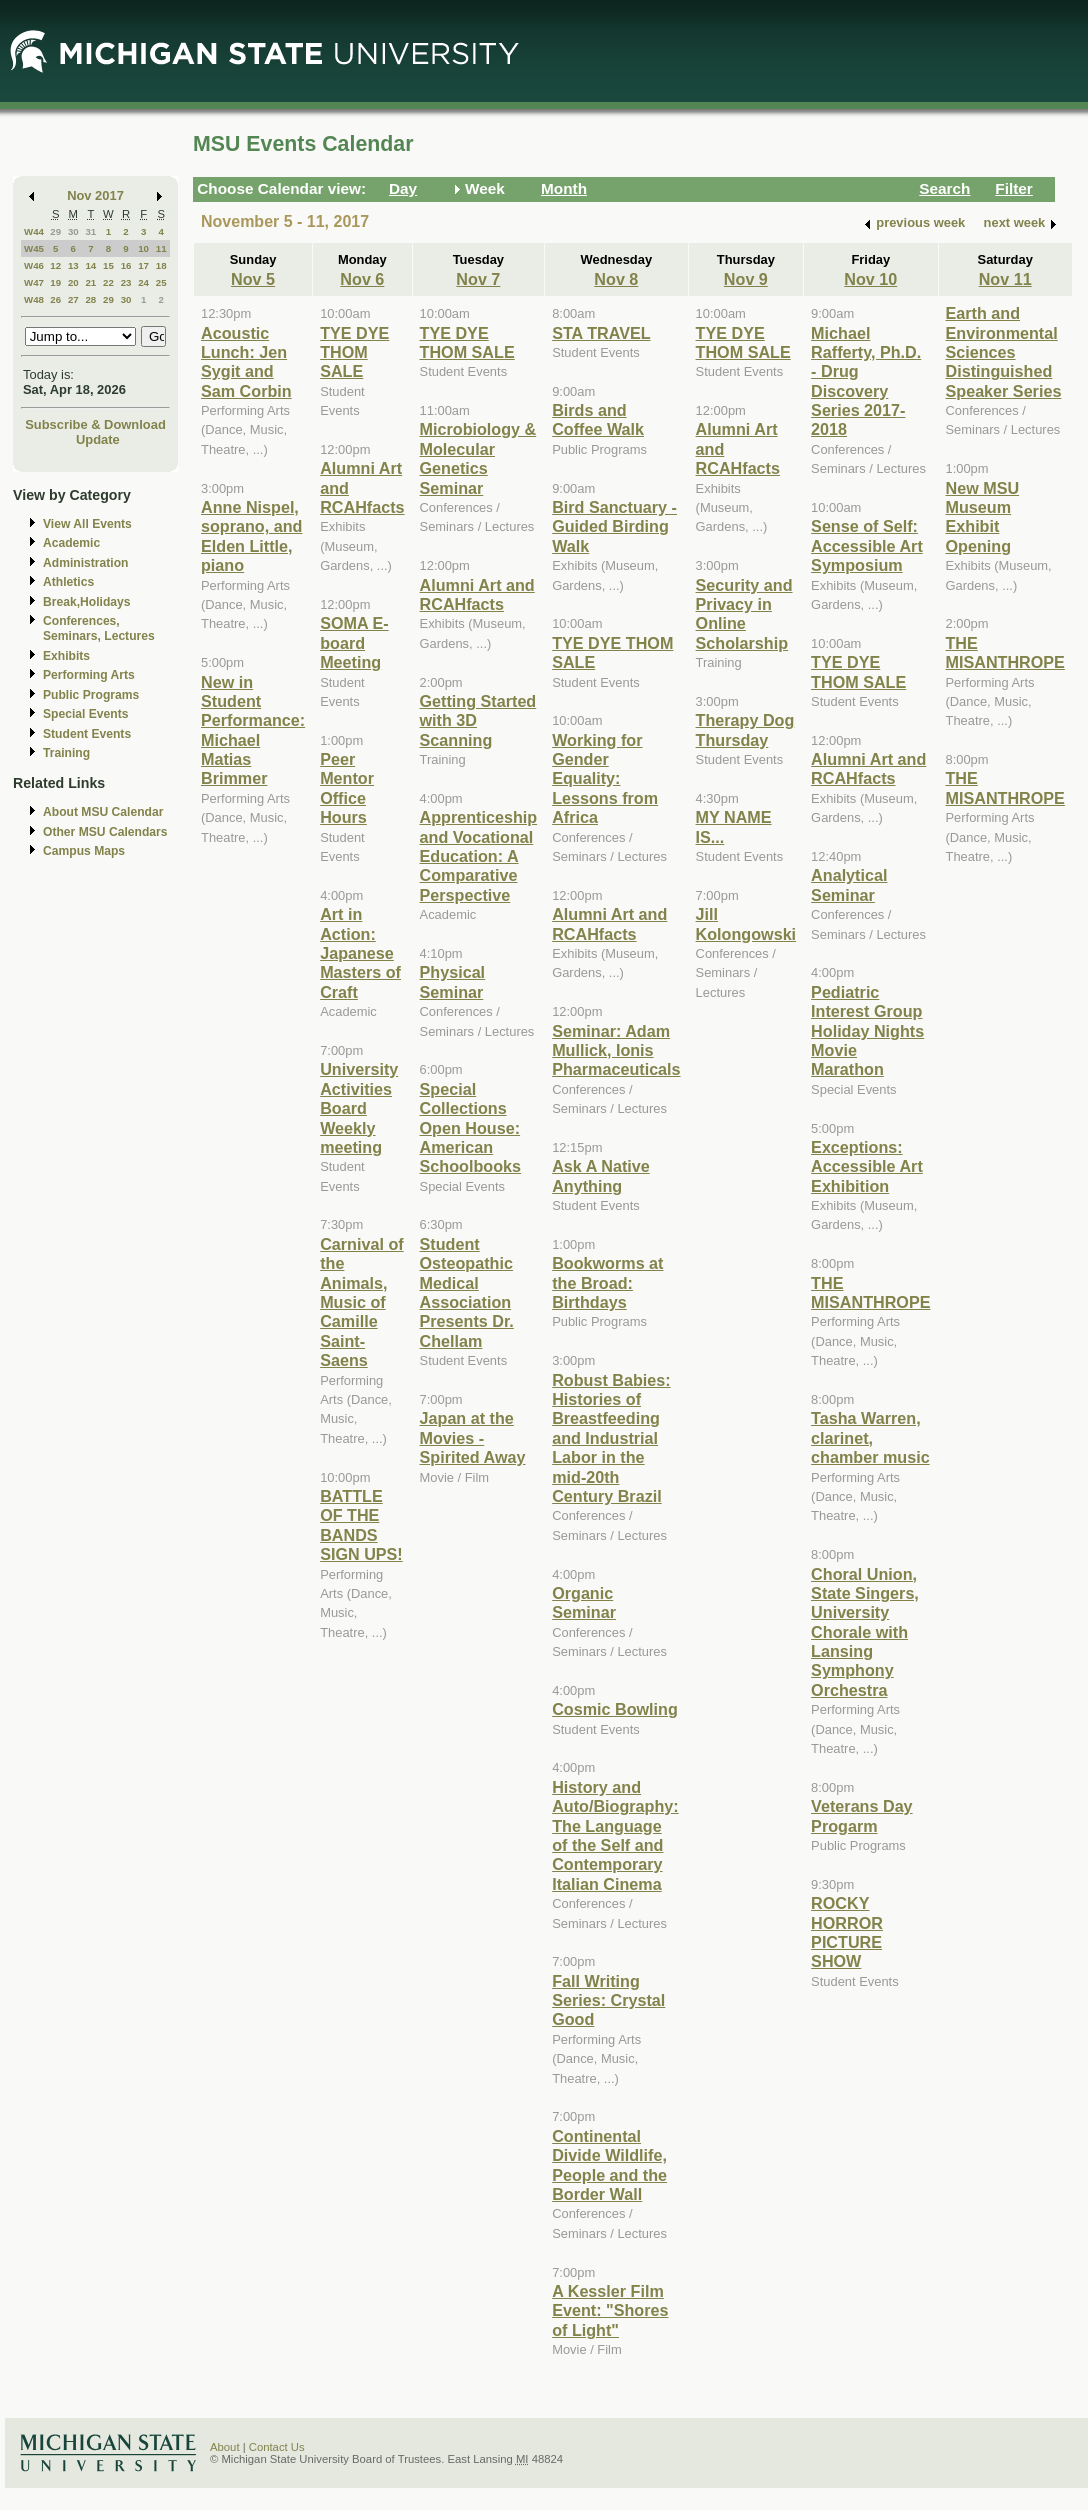 Image resolution: width=1088 pixels, height=2510 pixels. What do you see at coordinates (99, 628) in the screenshot?
I see `Conferences, Seminars, Lectures` at bounding box center [99, 628].